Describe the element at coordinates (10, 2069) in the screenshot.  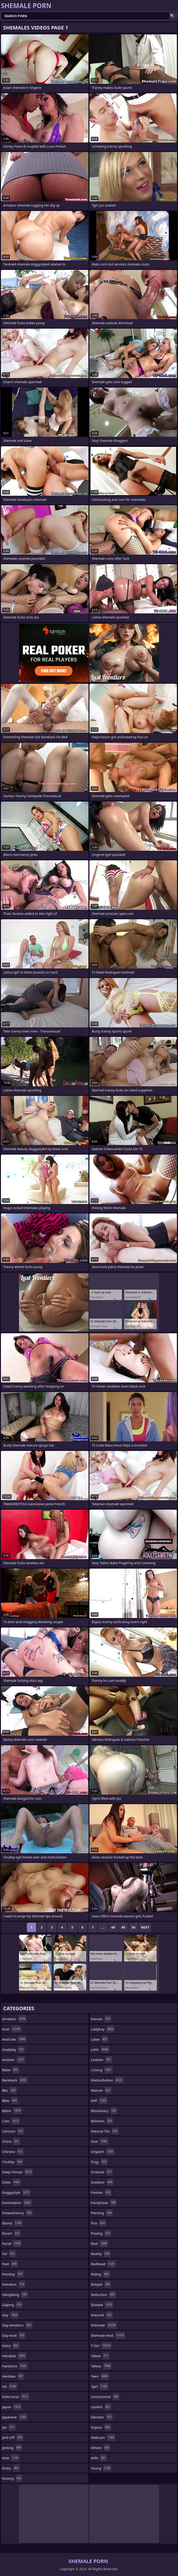
I see `babe` at that location.